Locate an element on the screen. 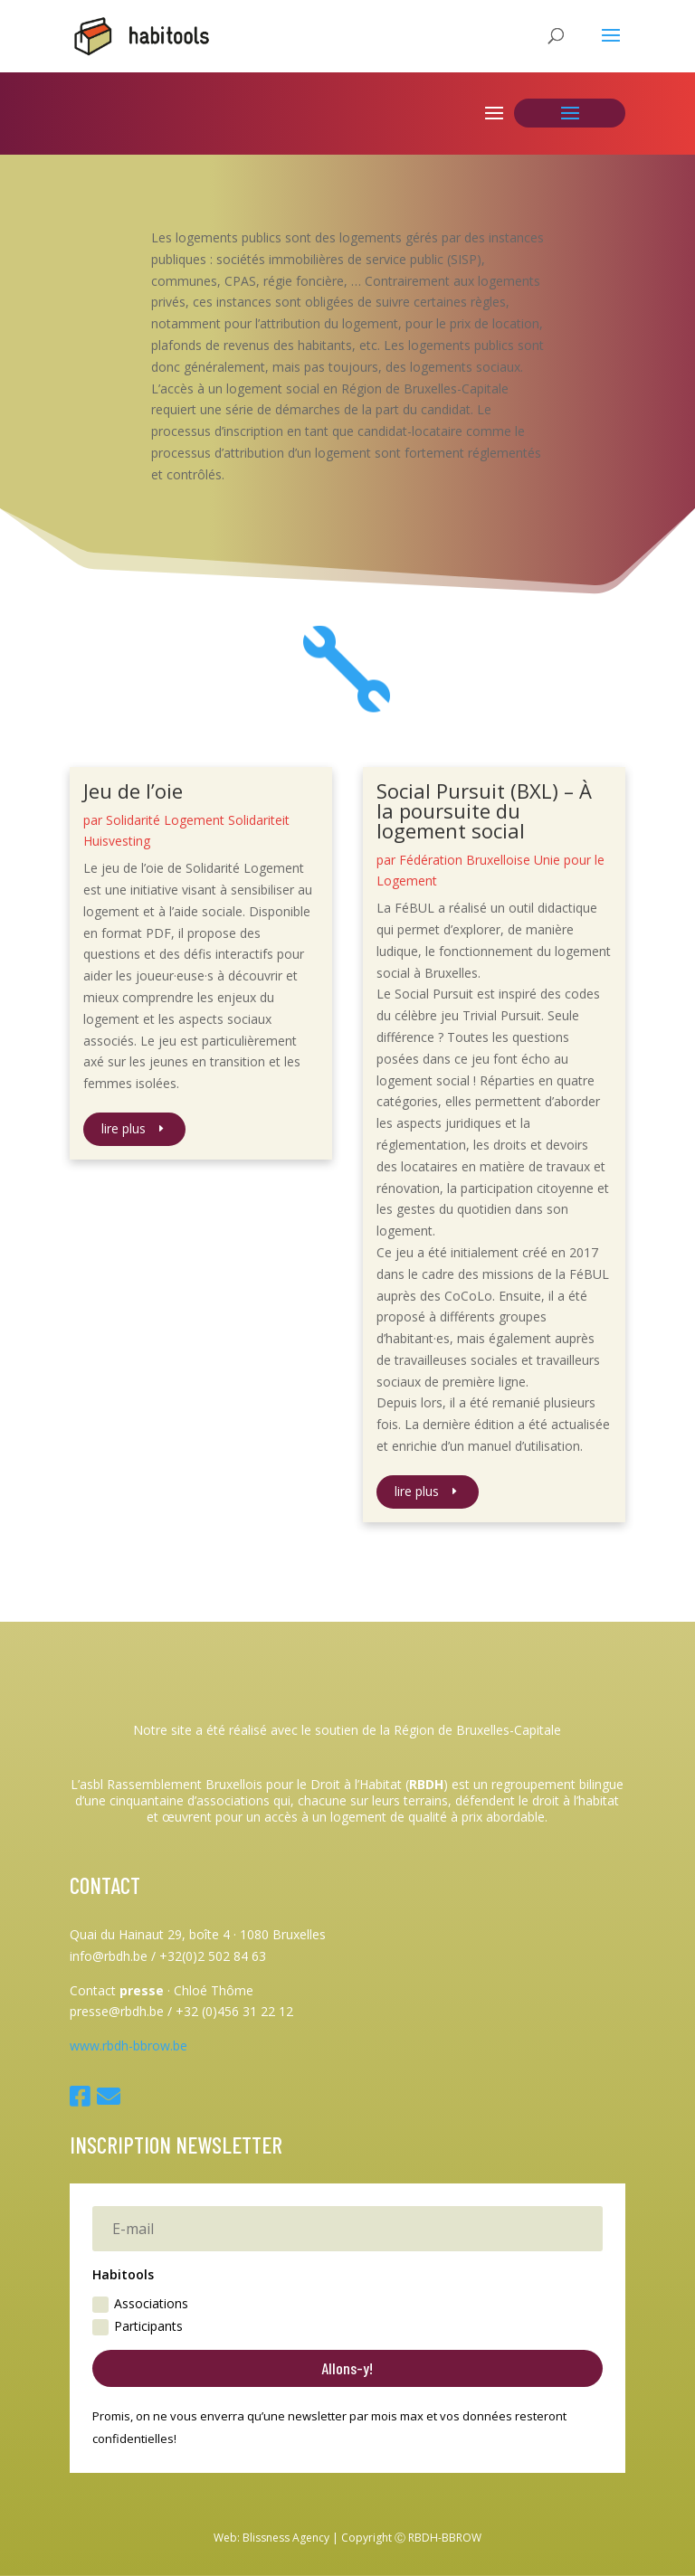  Participants is located at coordinates (137, 2326).